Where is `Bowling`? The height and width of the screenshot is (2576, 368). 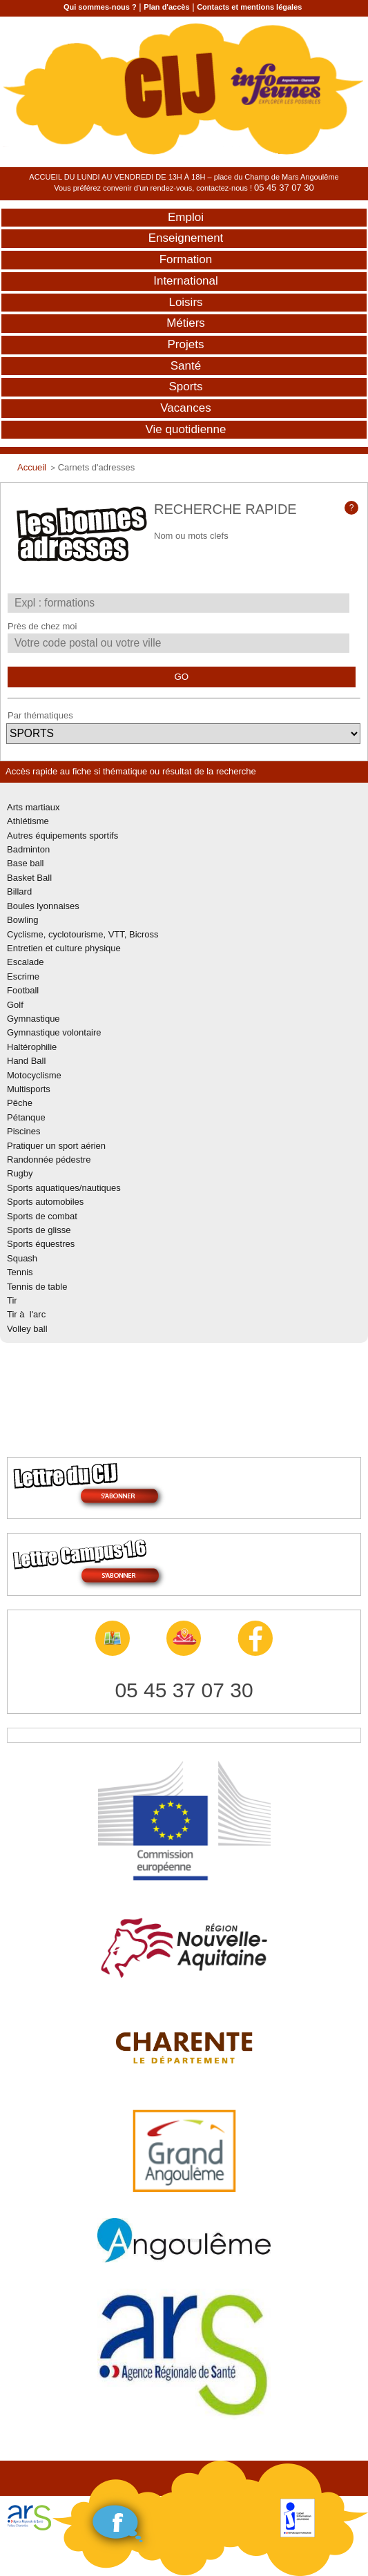
Bowling is located at coordinates (23, 920).